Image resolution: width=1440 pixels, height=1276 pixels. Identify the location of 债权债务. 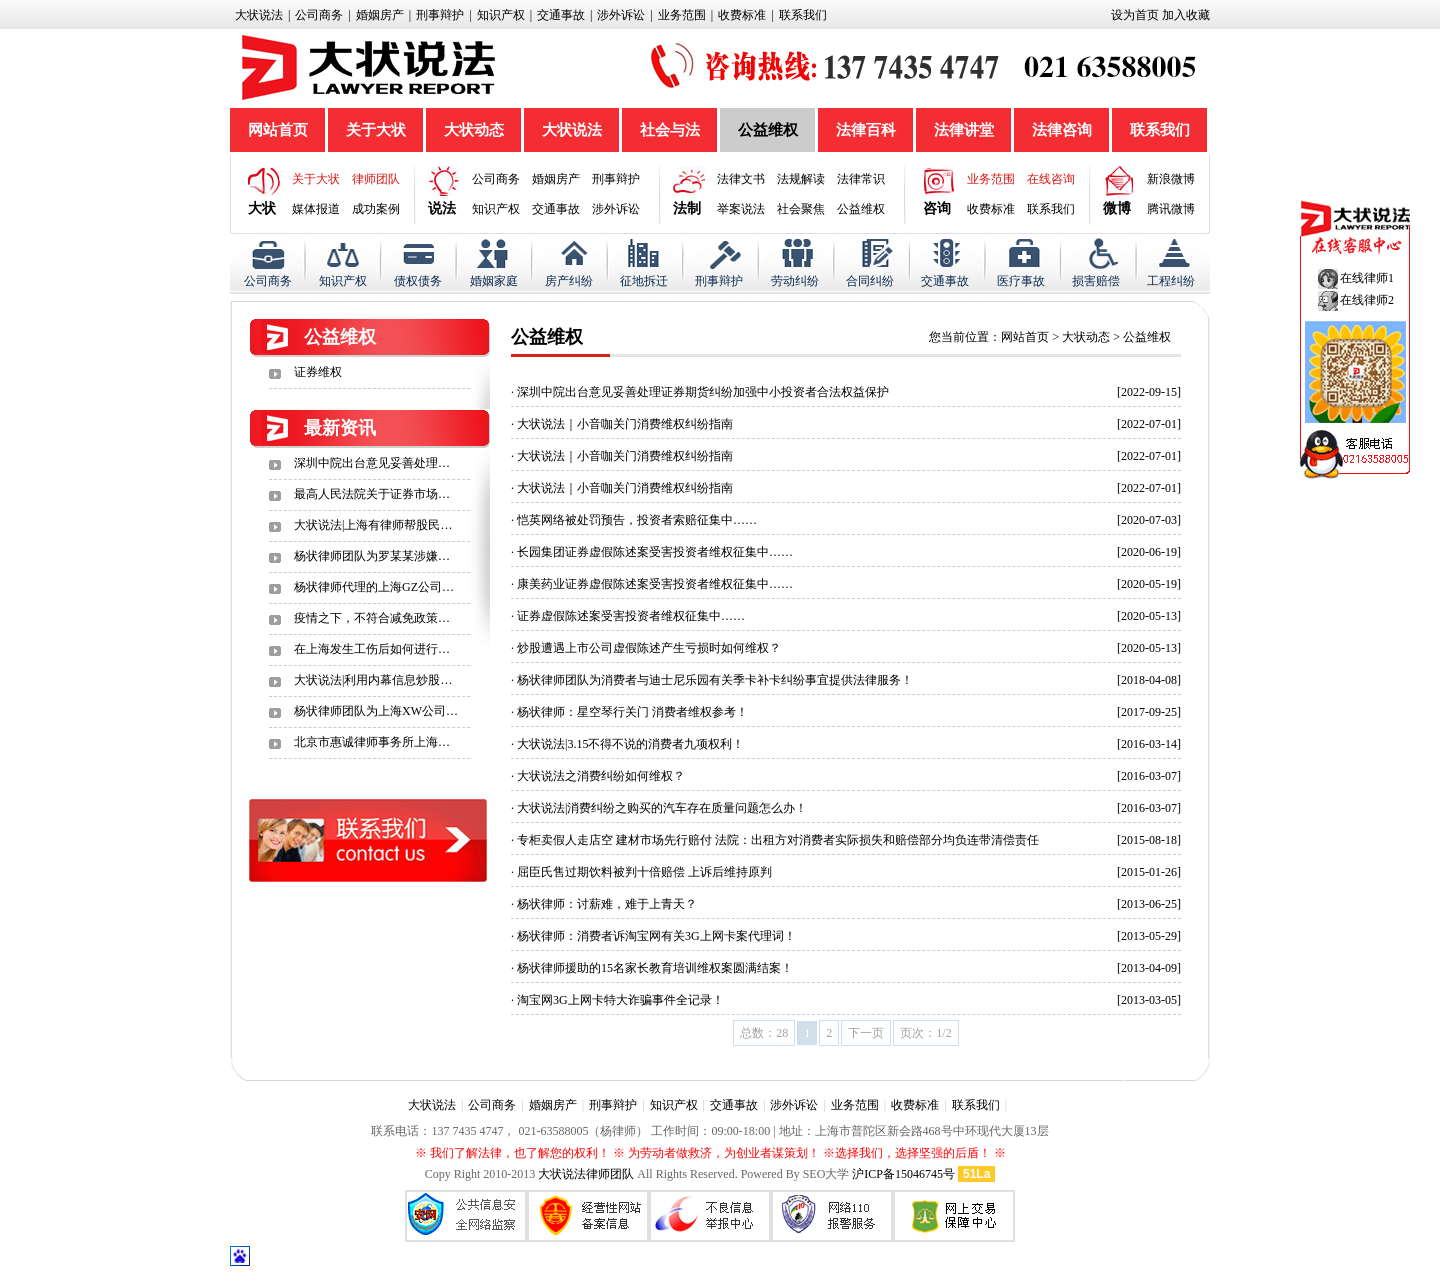
(418, 281).